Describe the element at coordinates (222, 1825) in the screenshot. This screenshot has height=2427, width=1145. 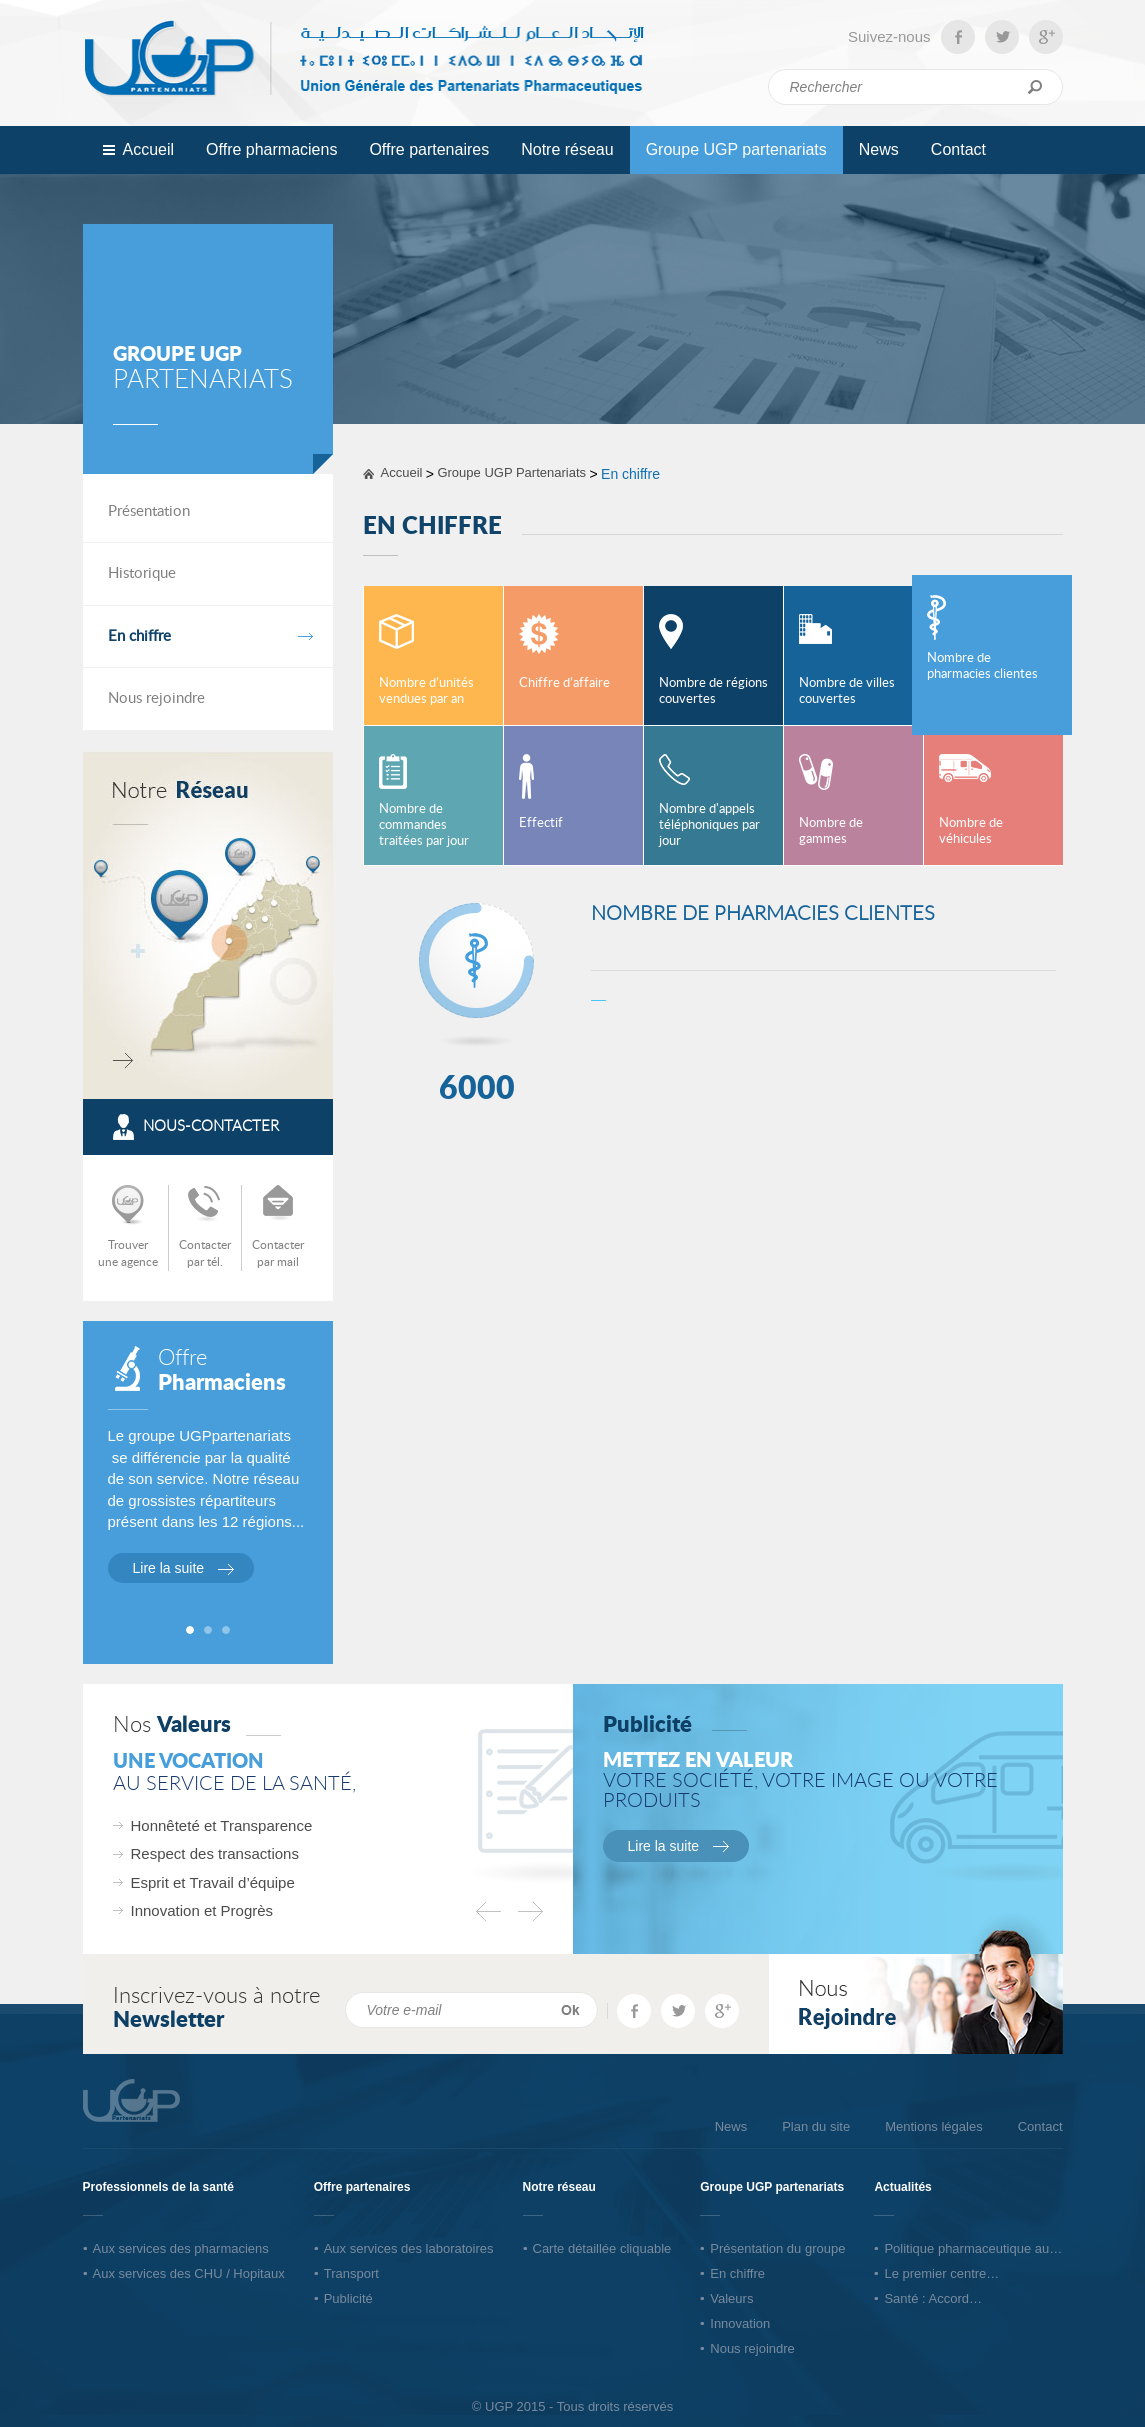
I see `Honnêteté et Transparence` at that location.